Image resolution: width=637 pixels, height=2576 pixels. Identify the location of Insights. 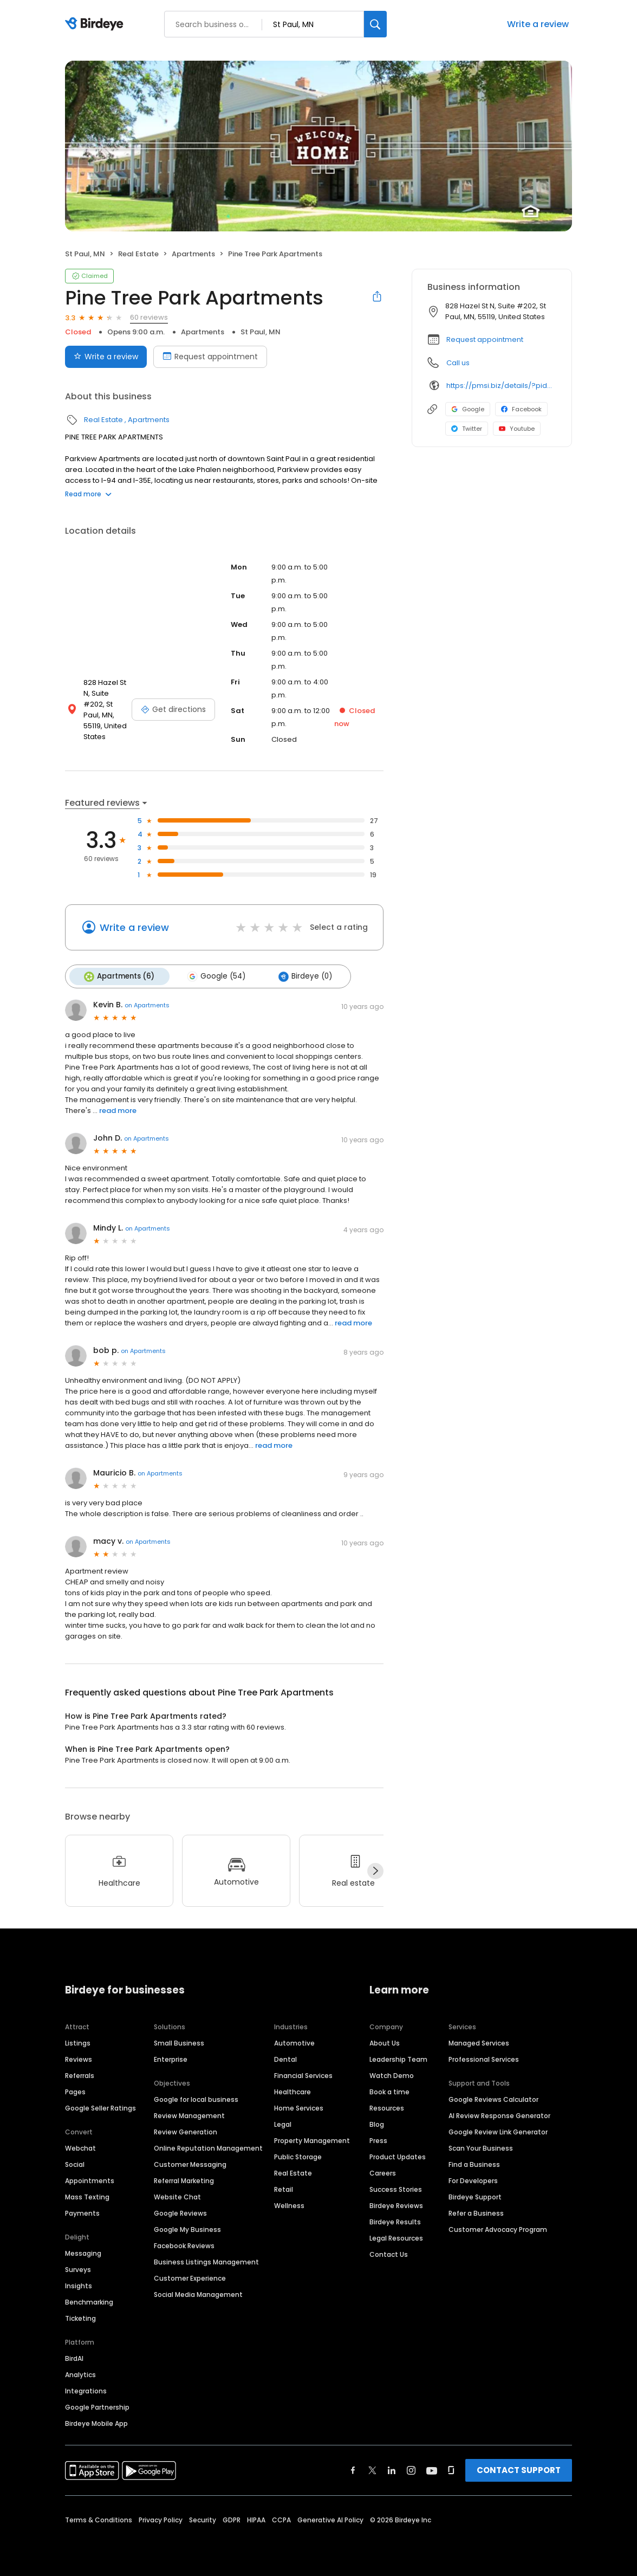
(78, 2284).